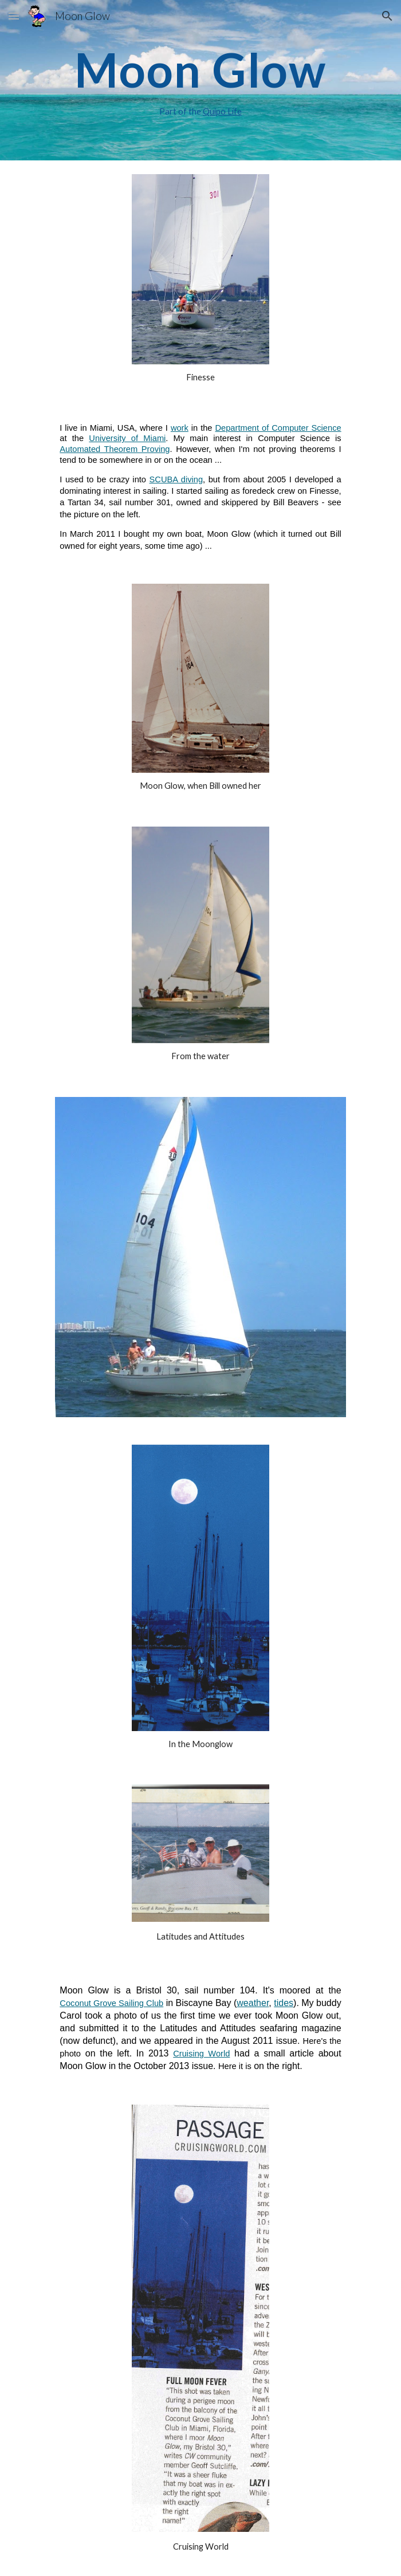 Image resolution: width=401 pixels, height=2576 pixels. Describe the element at coordinates (200, 80) in the screenshot. I see `[main]` at that location.